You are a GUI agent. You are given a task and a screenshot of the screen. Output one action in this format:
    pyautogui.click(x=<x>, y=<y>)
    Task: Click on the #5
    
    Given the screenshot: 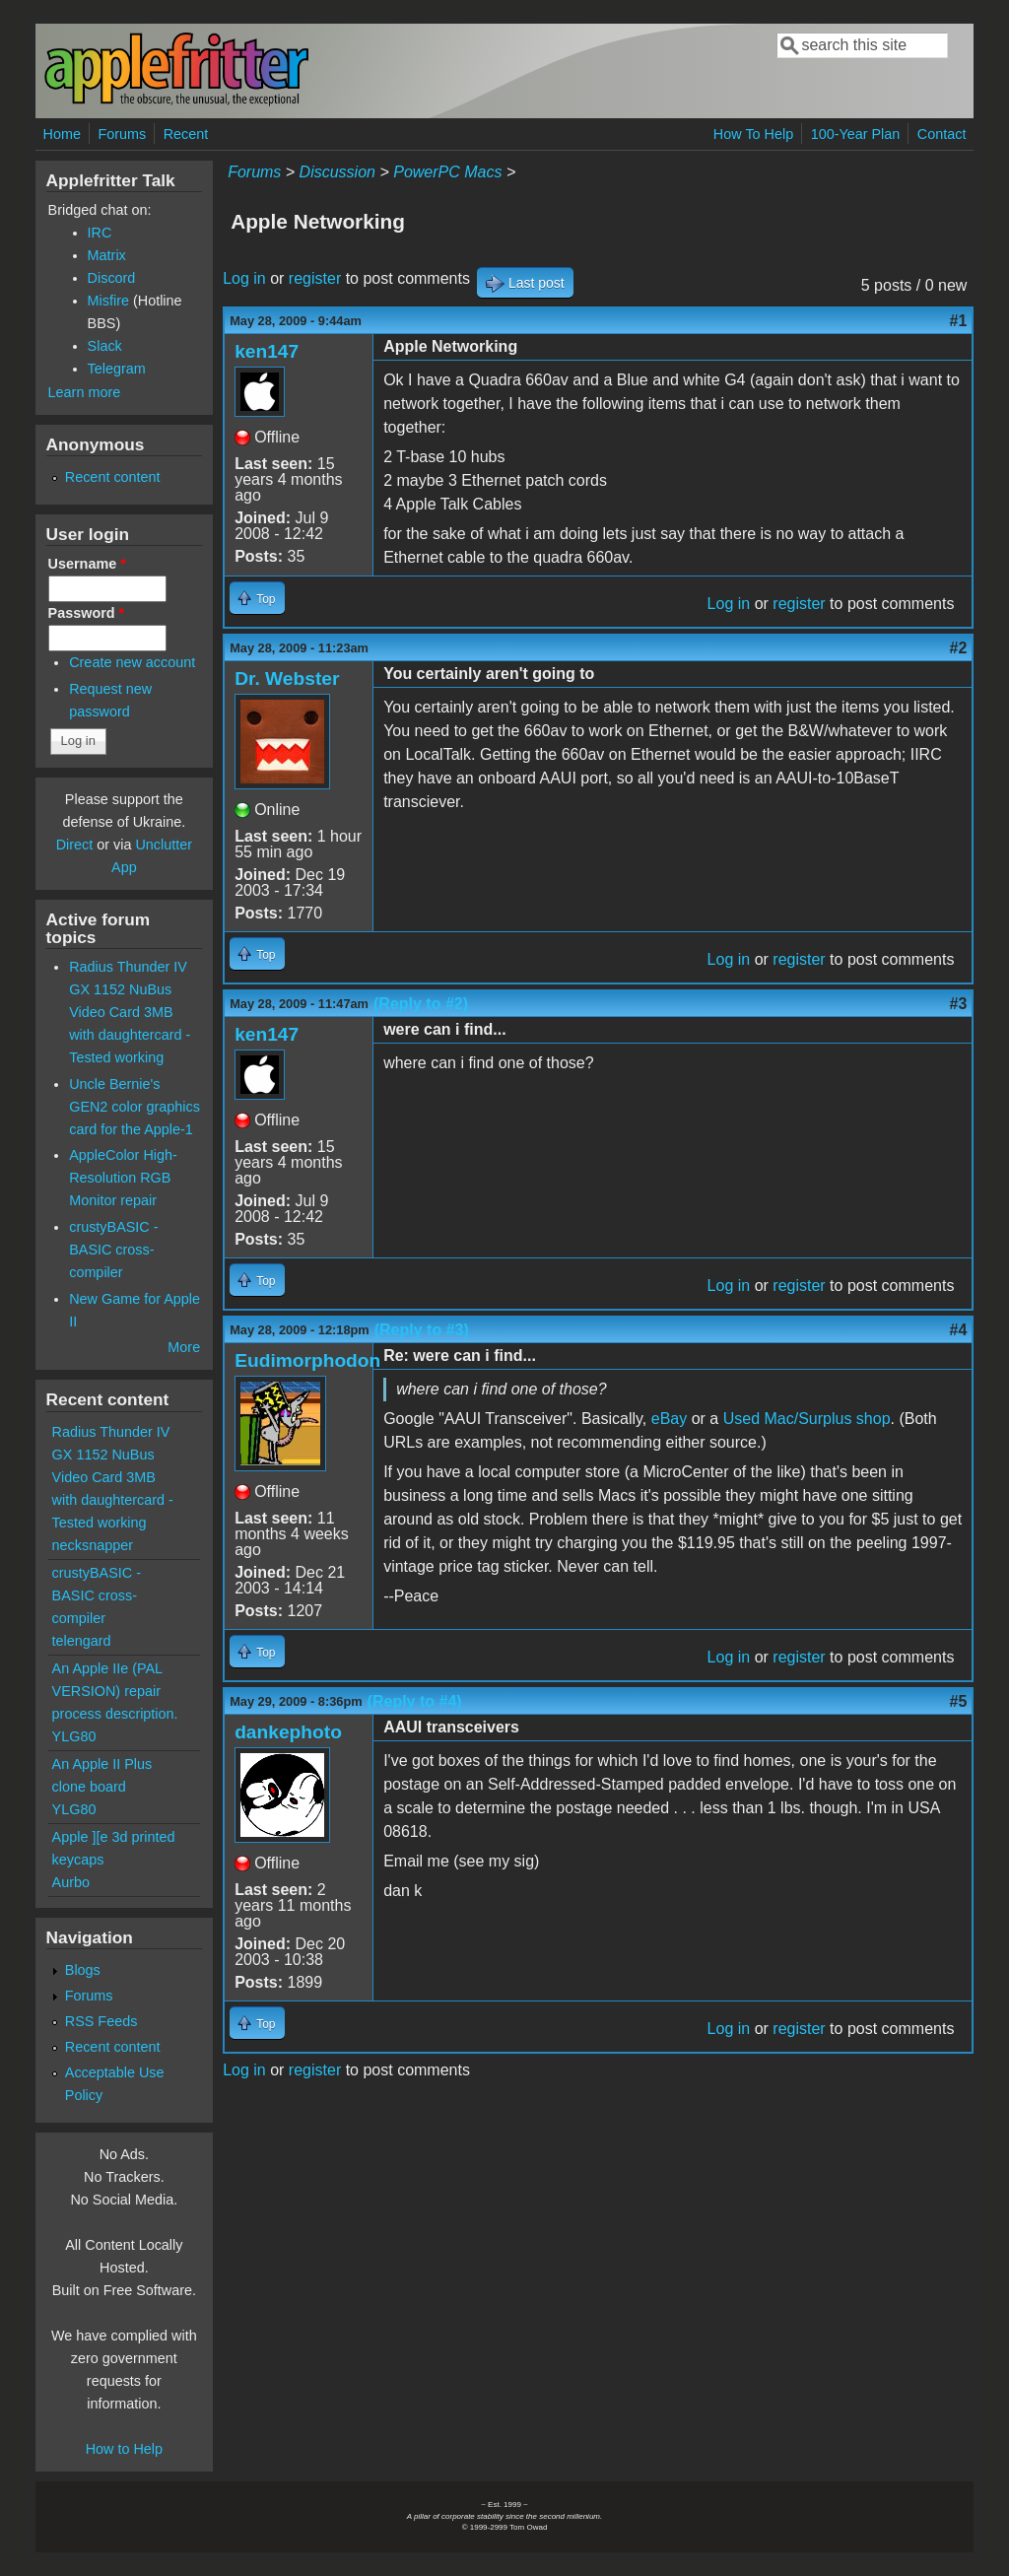 What is the action you would take?
    pyautogui.click(x=959, y=1701)
    